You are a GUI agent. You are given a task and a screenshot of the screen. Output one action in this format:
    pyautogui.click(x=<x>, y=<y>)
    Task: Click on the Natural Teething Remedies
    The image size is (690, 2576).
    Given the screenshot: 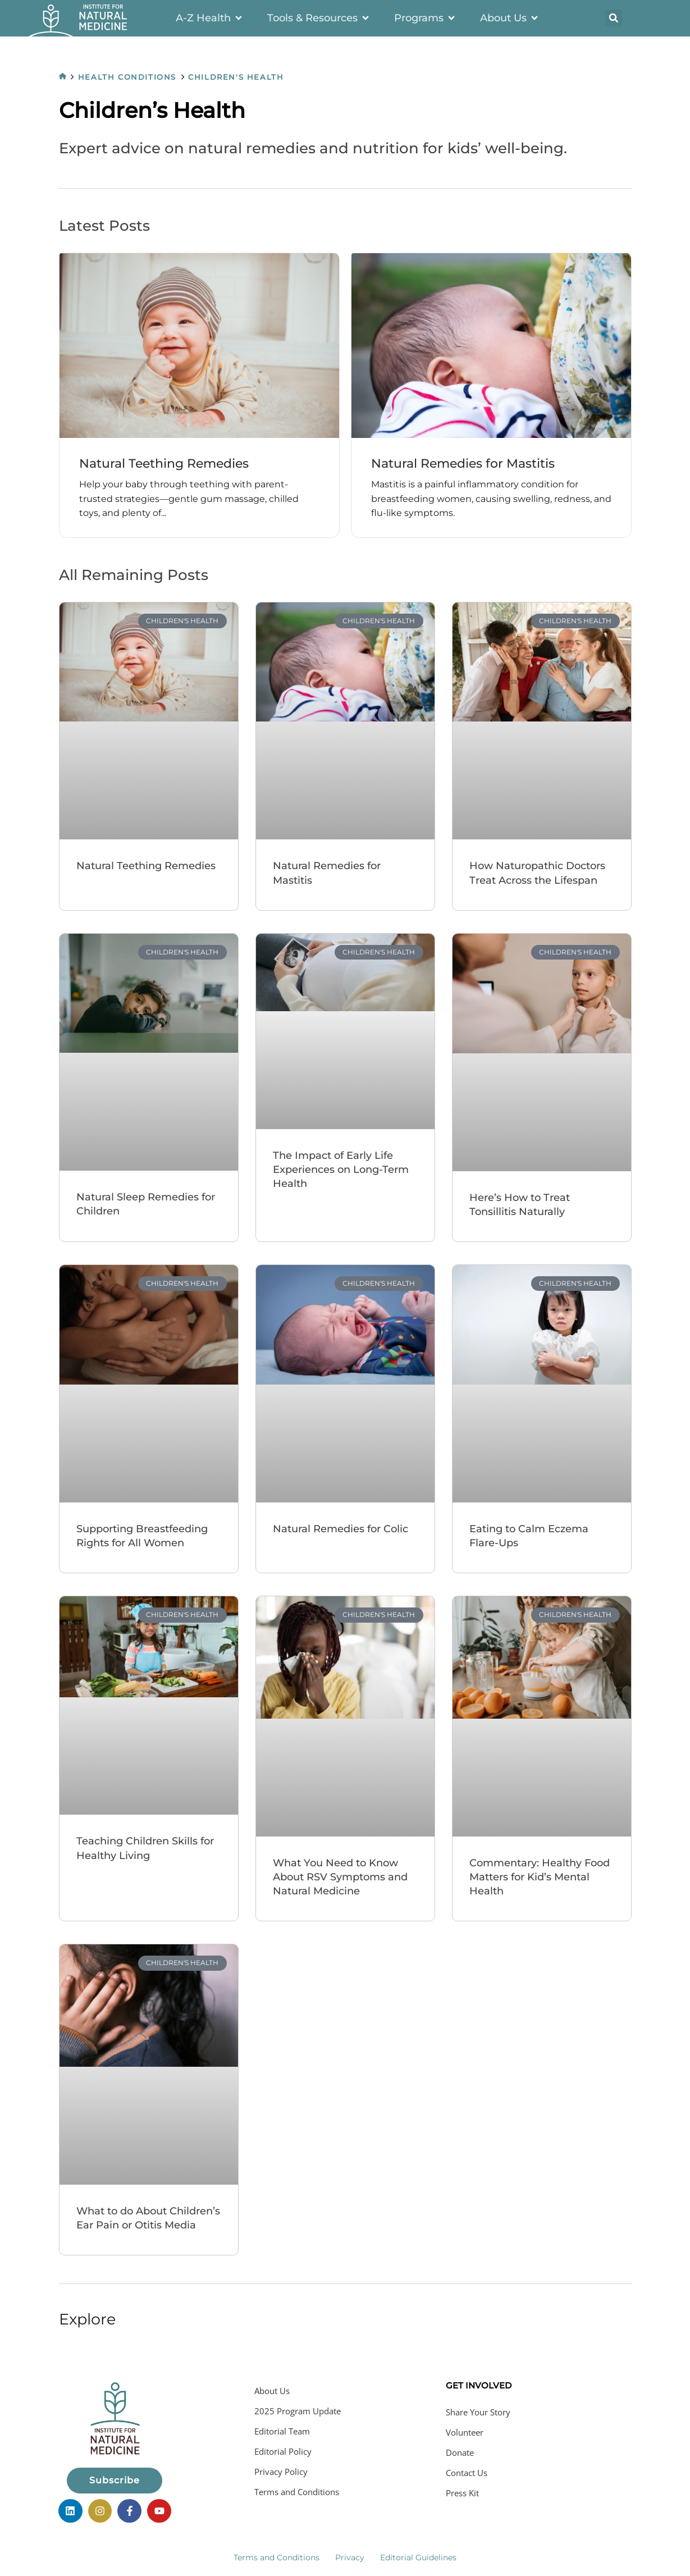 What is the action you would take?
    pyautogui.click(x=169, y=464)
    